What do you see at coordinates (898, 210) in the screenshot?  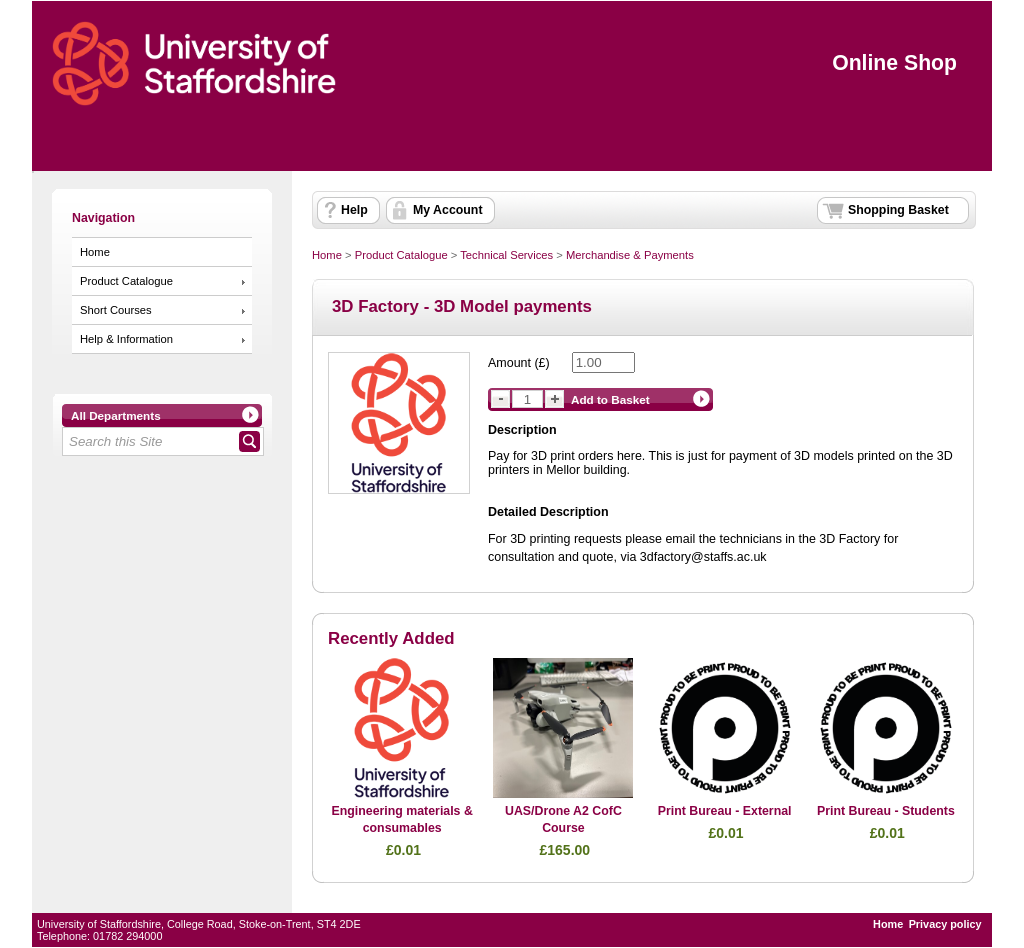 I see `Shopping Basket` at bounding box center [898, 210].